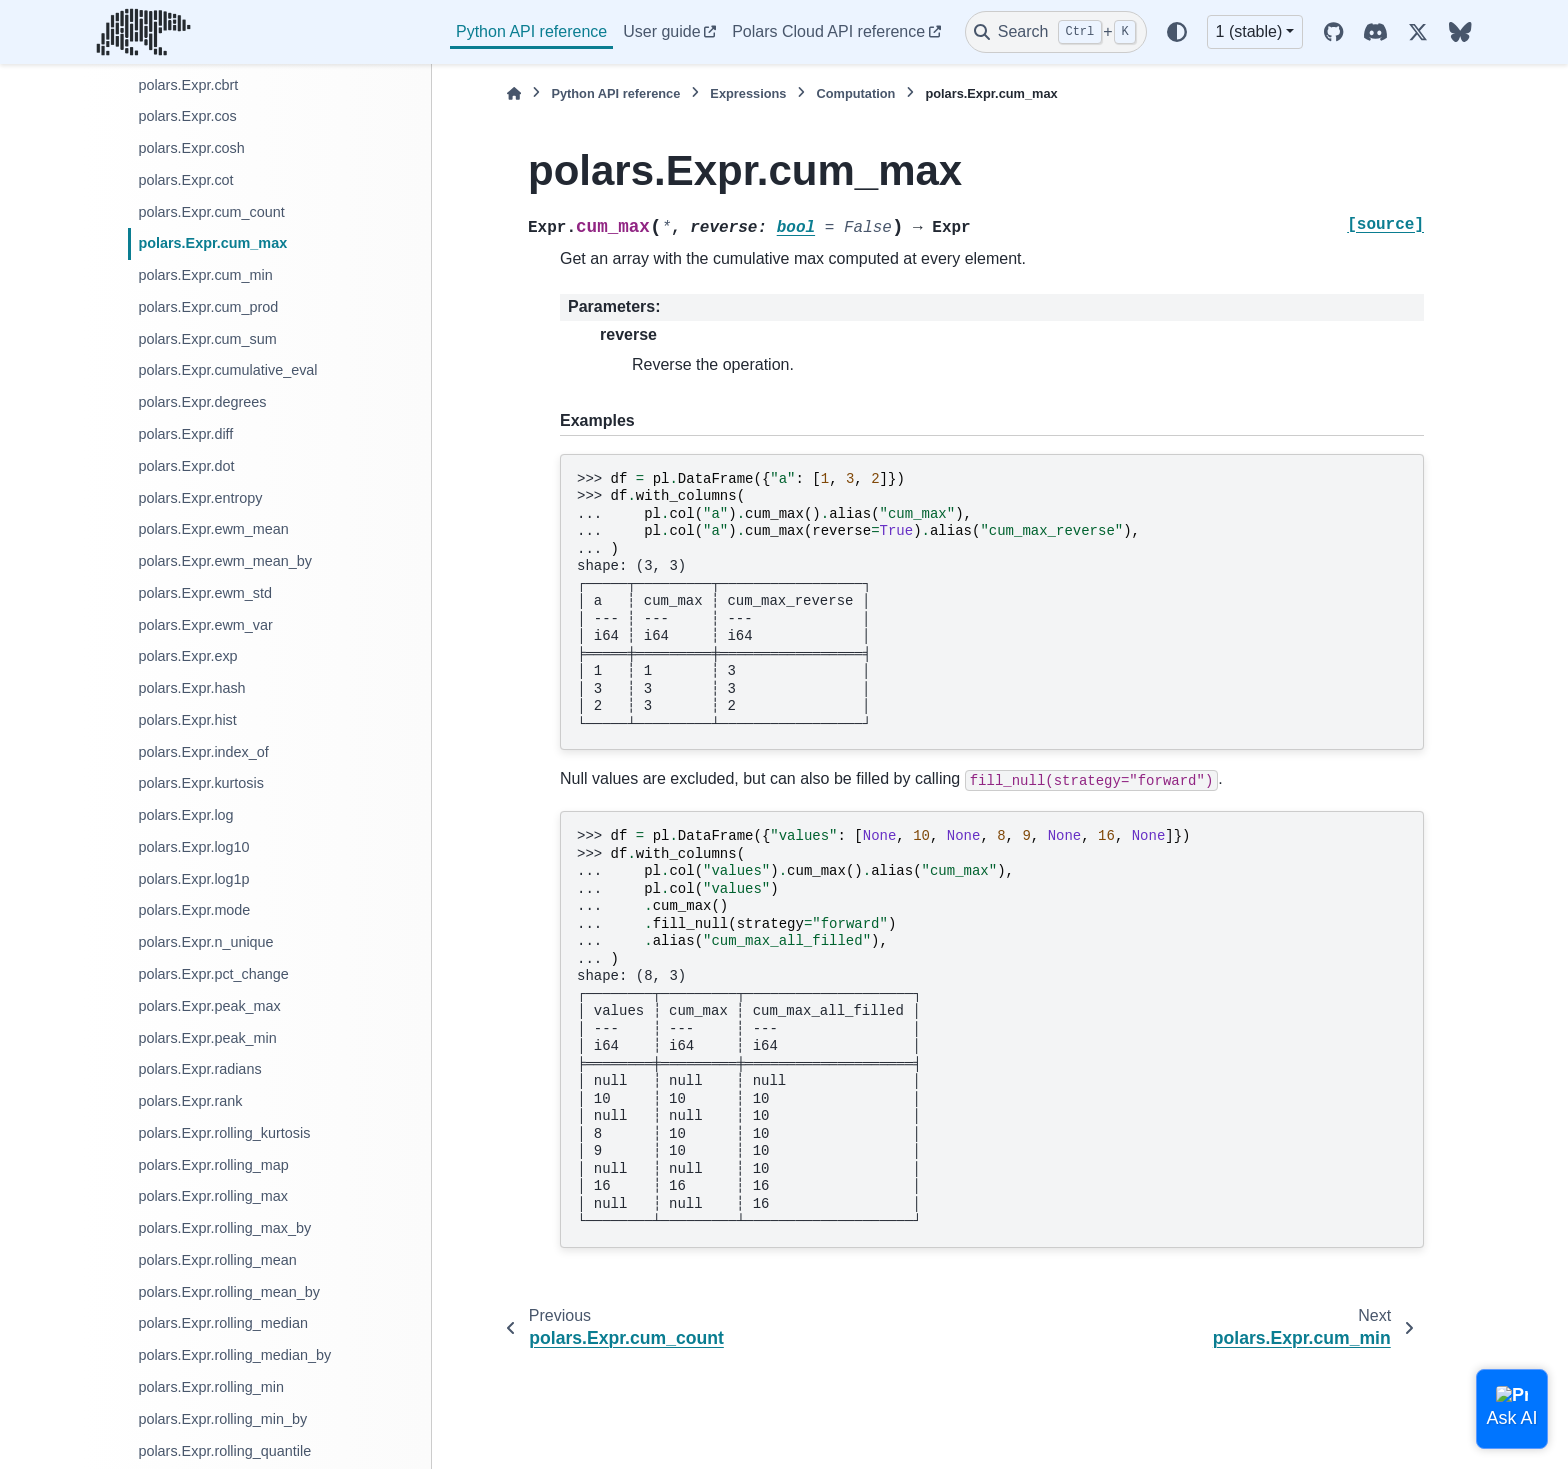 Image resolution: width=1568 pixels, height=1469 pixels. What do you see at coordinates (202, 402) in the screenshot?
I see `polars.Expr.degrees` at bounding box center [202, 402].